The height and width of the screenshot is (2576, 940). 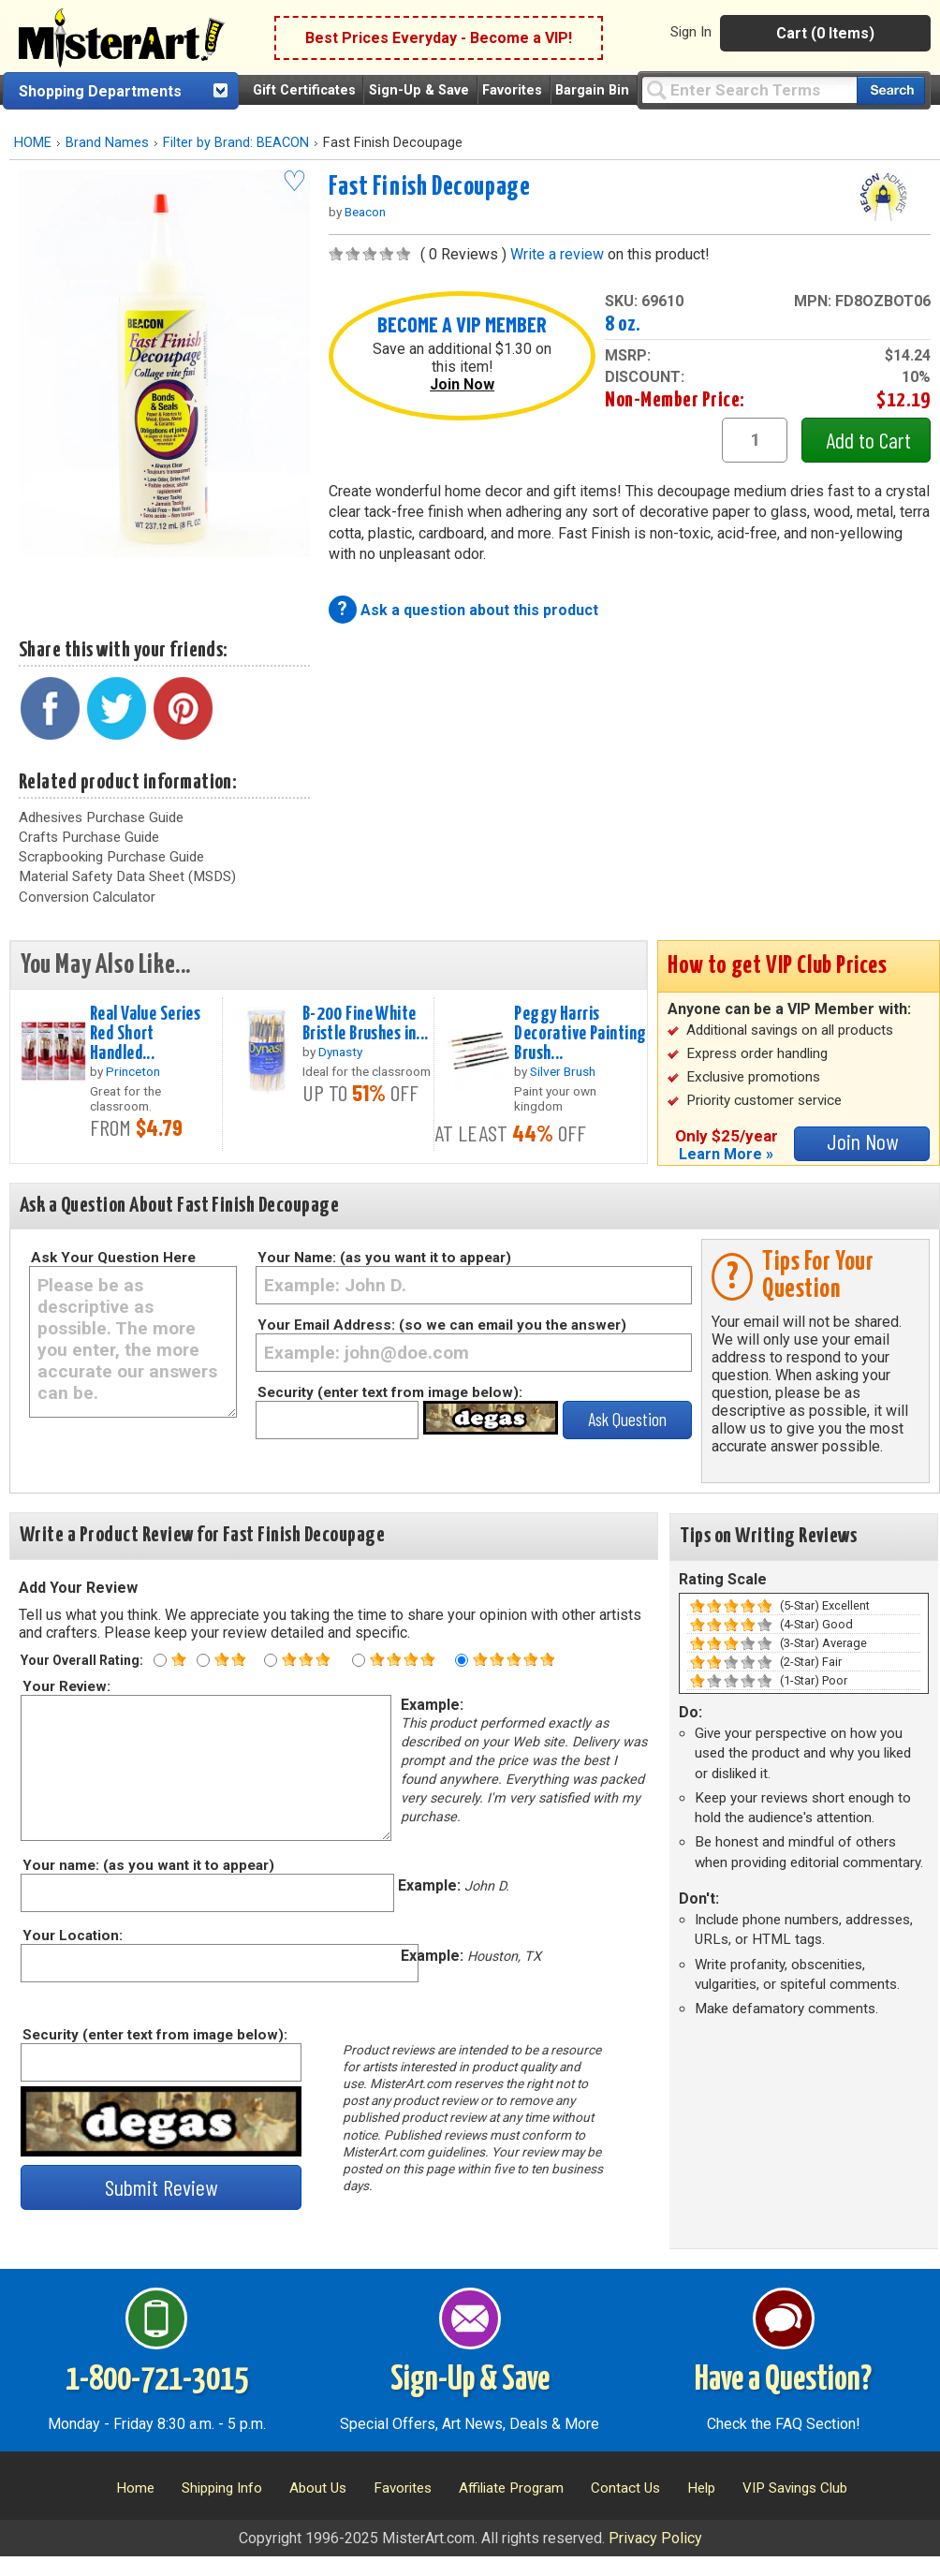 I want to click on Home, so click(x=135, y=2488).